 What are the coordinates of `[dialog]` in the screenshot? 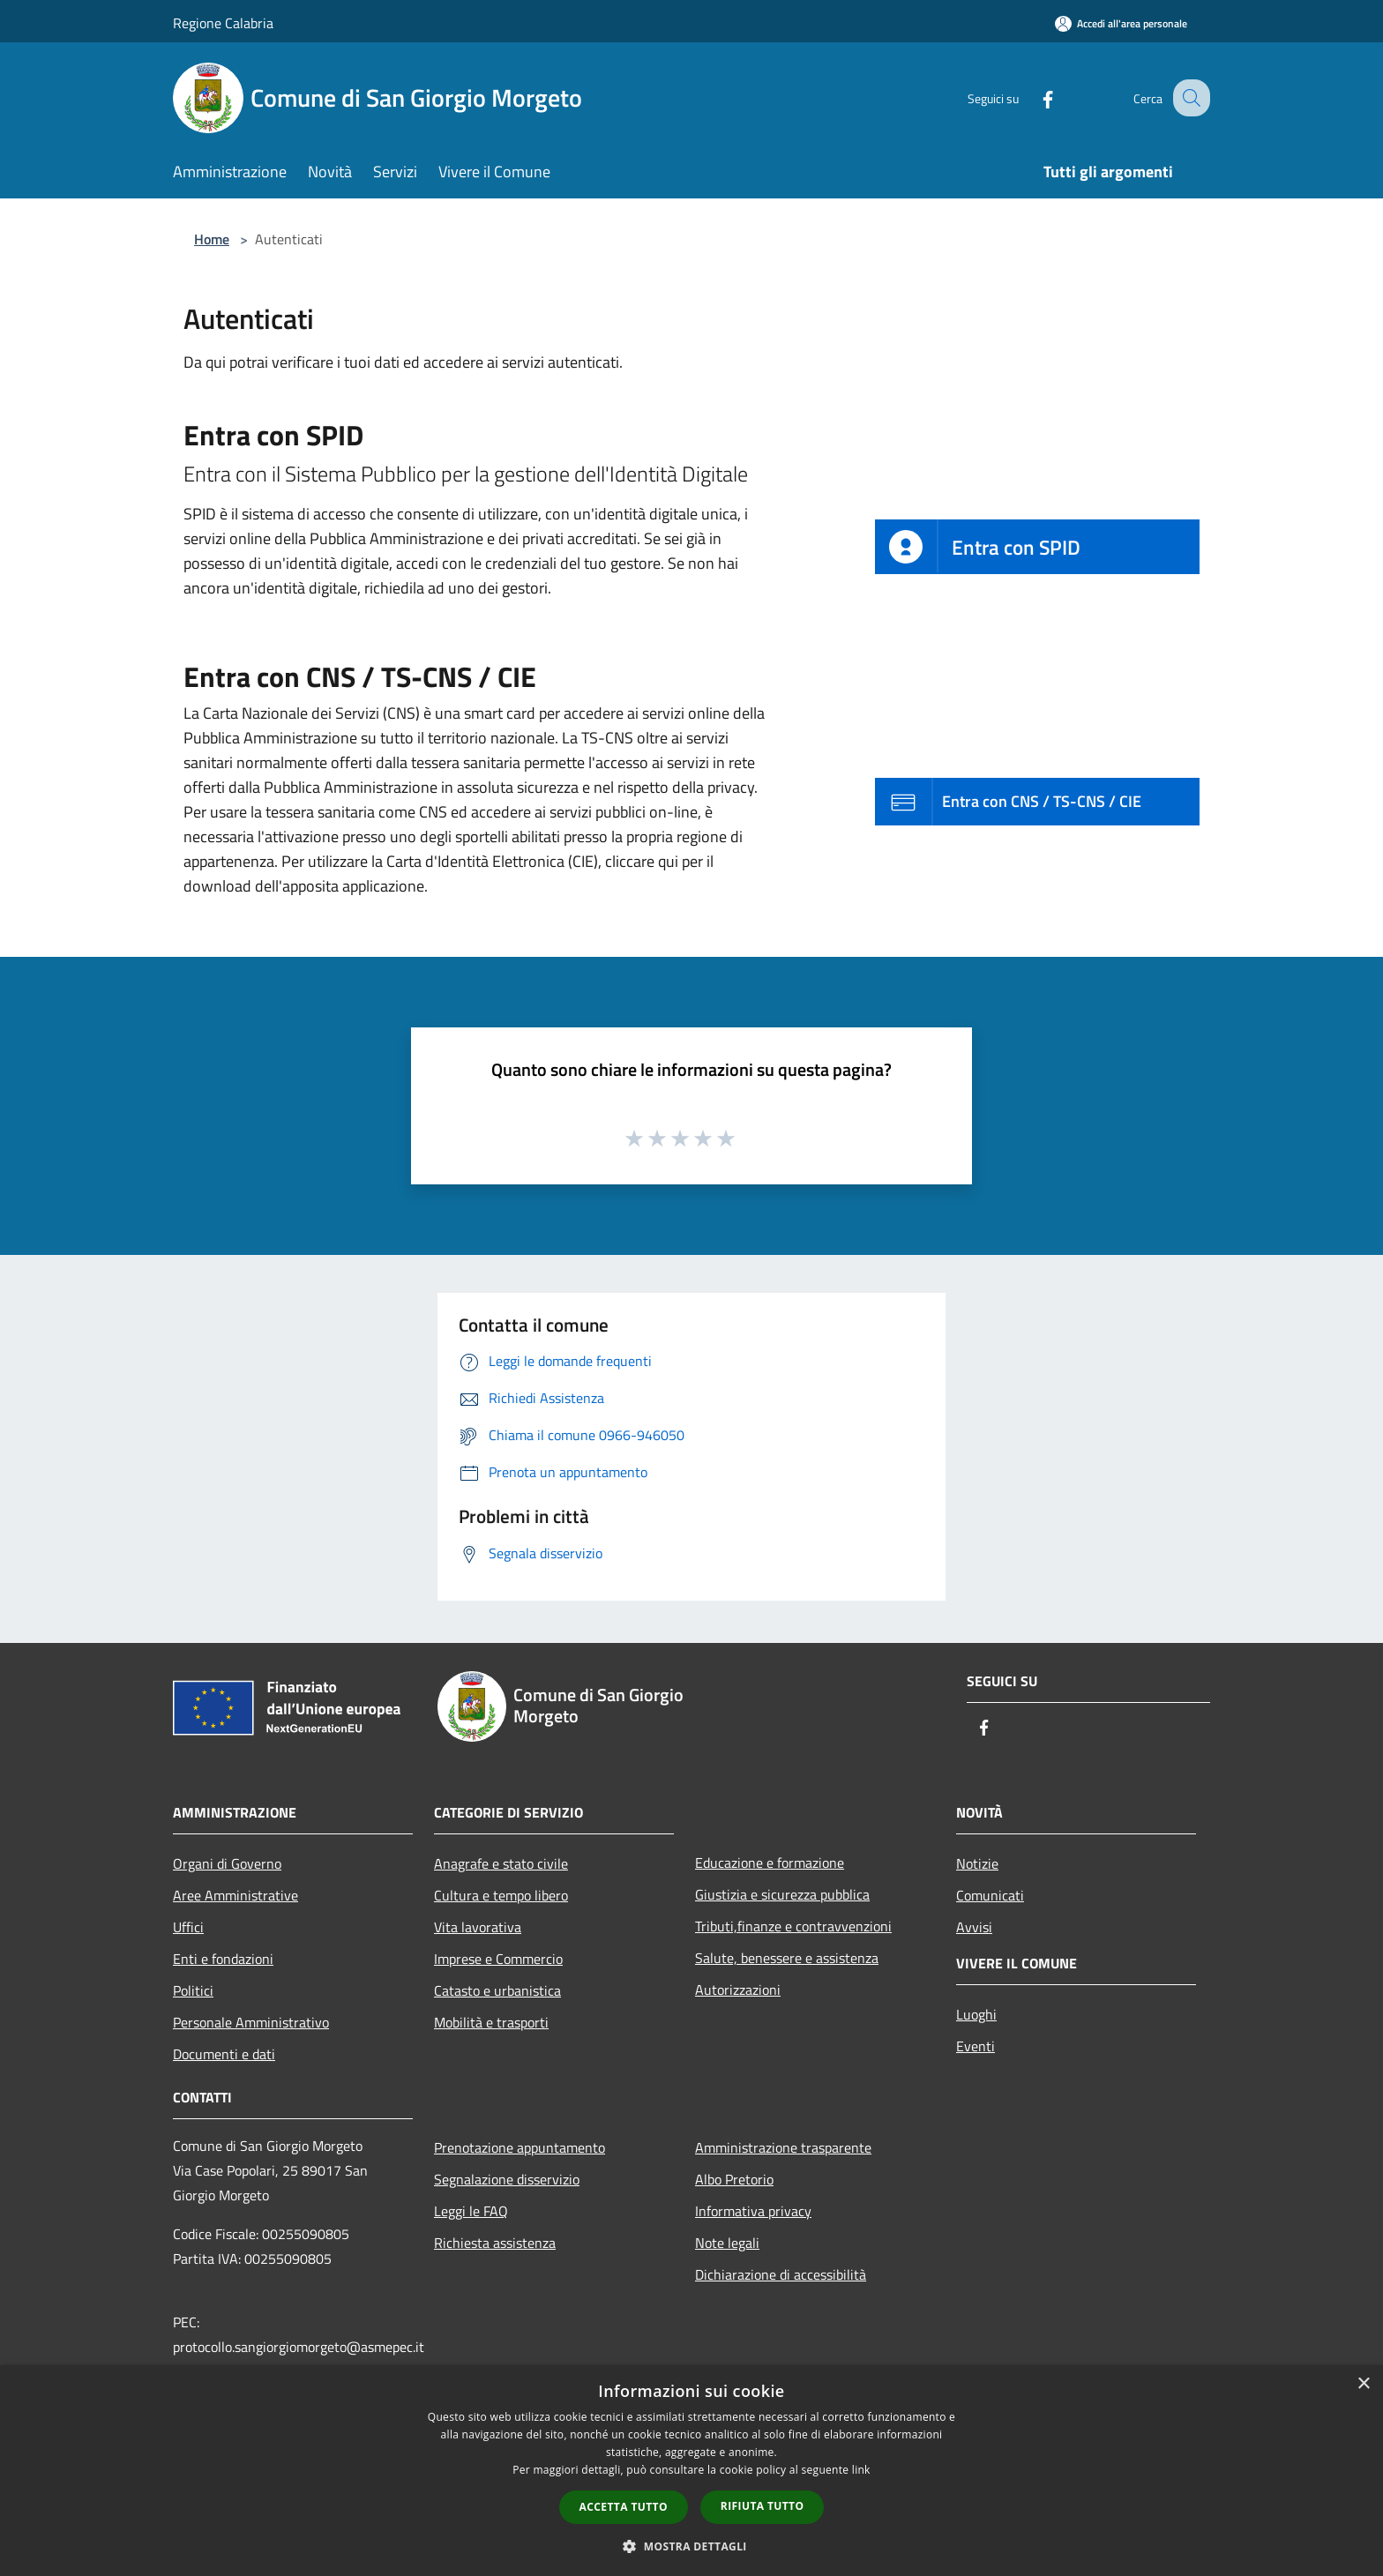 It's located at (691, 2470).